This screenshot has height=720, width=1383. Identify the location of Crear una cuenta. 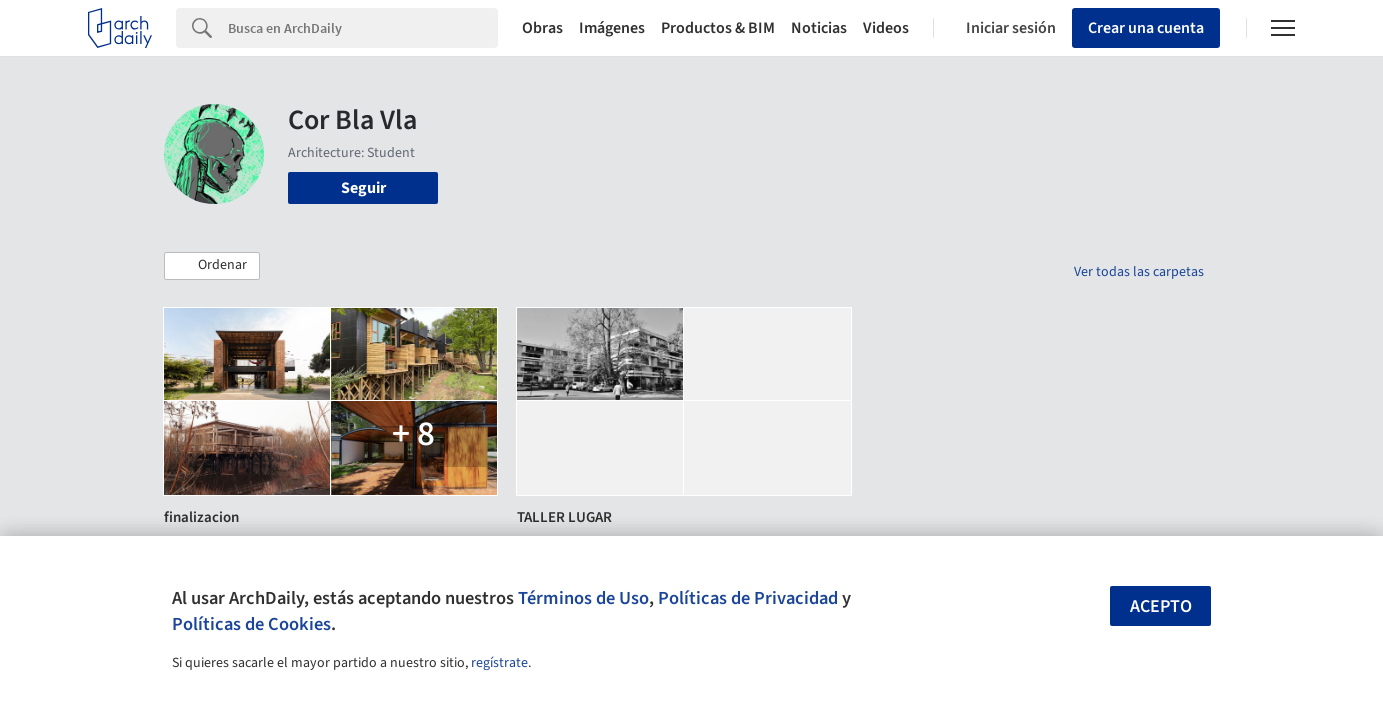
(1146, 28).